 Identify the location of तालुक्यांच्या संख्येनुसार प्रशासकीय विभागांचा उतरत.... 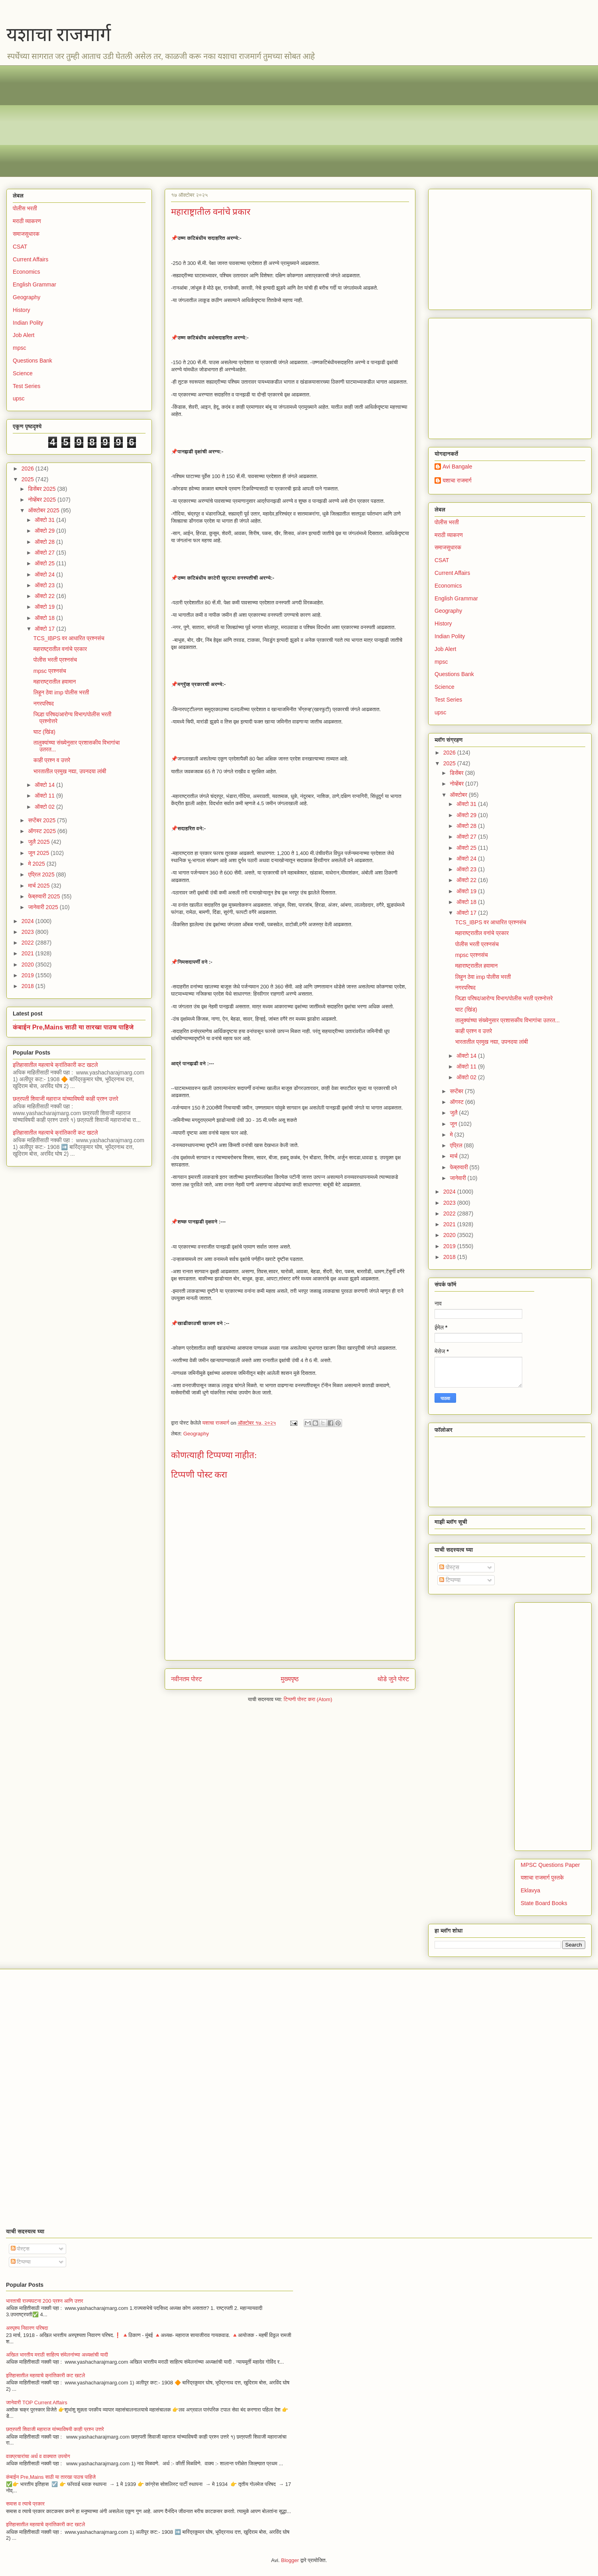
(507, 1020).